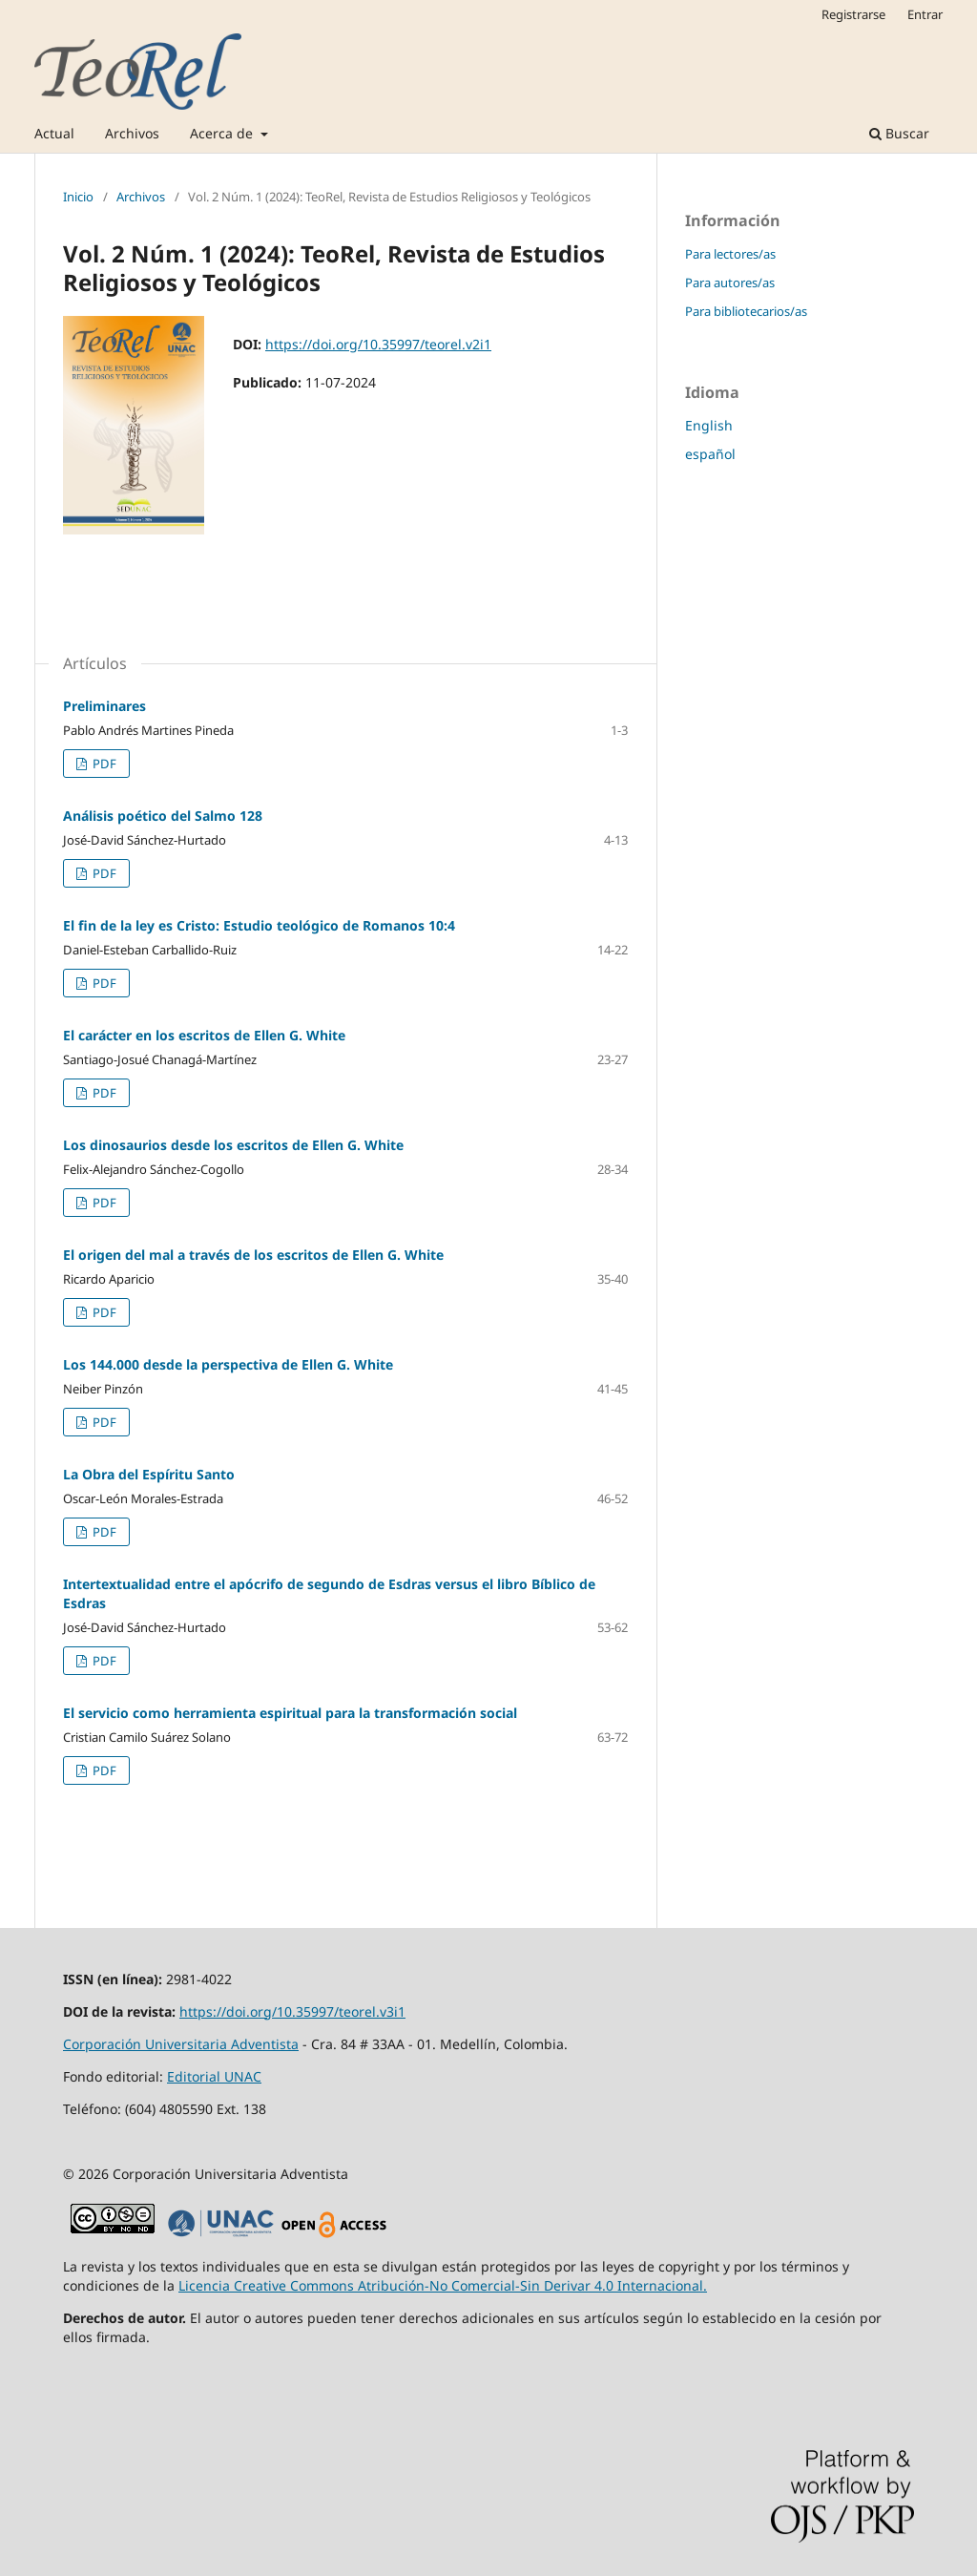  Describe the element at coordinates (103, 763) in the screenshot. I see `PDF` at that location.